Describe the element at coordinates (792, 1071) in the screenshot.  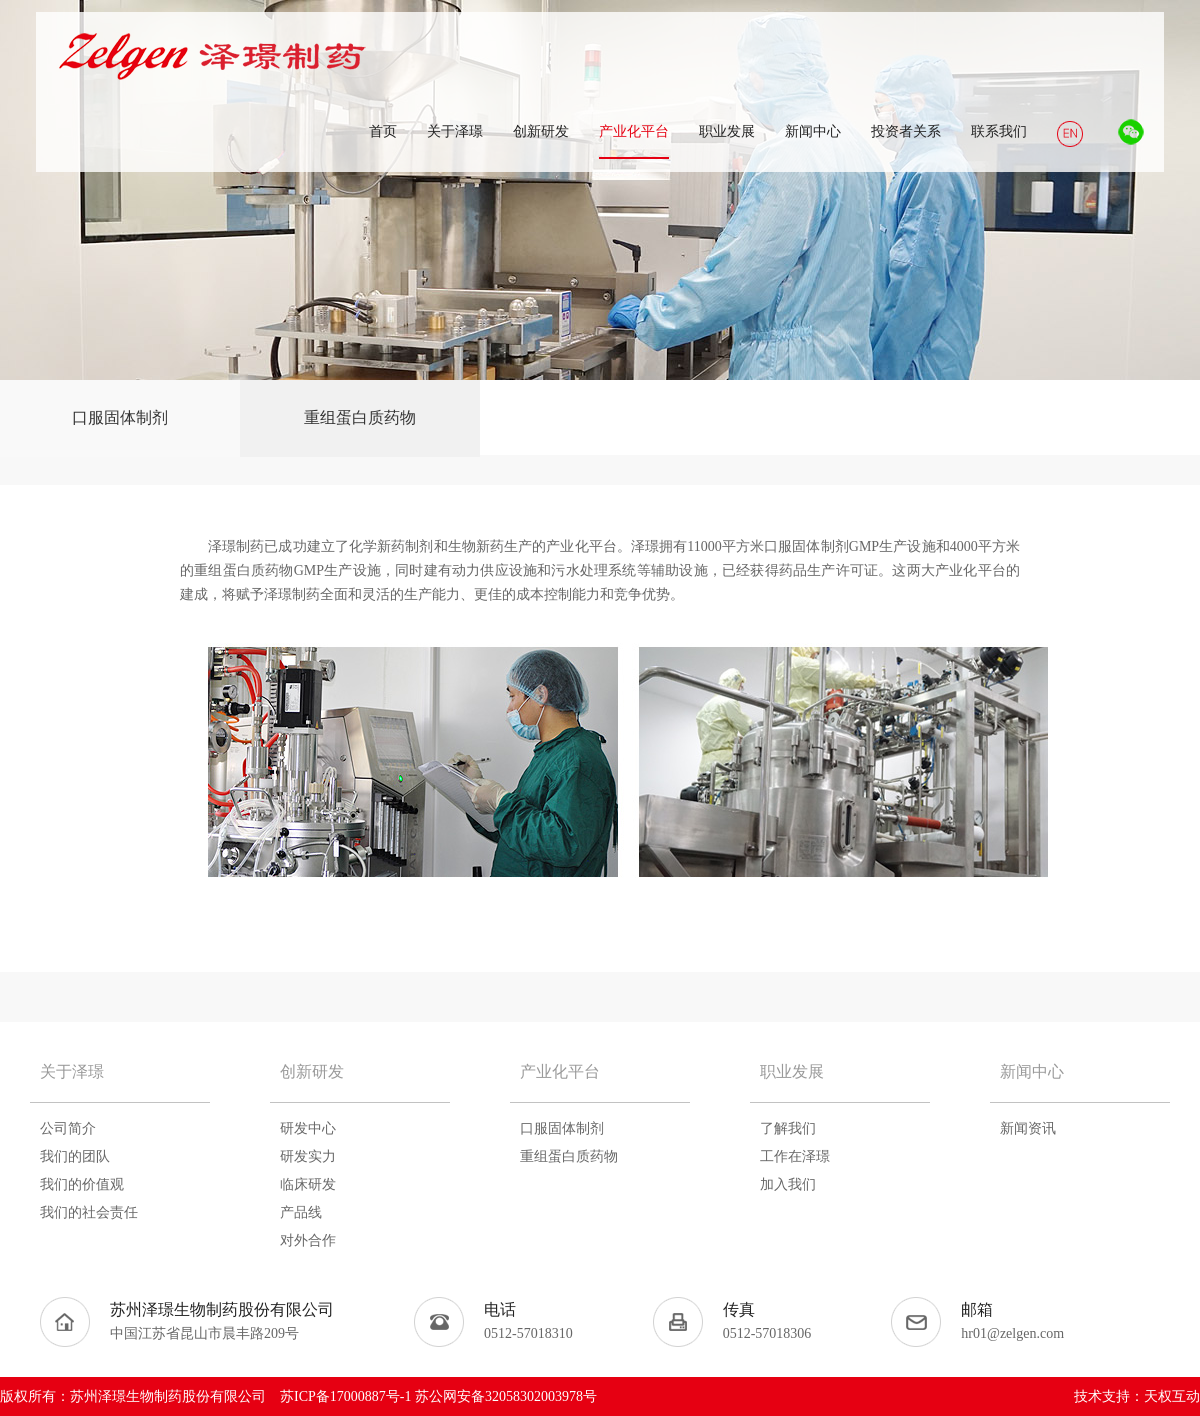
I see `职业发展` at that location.